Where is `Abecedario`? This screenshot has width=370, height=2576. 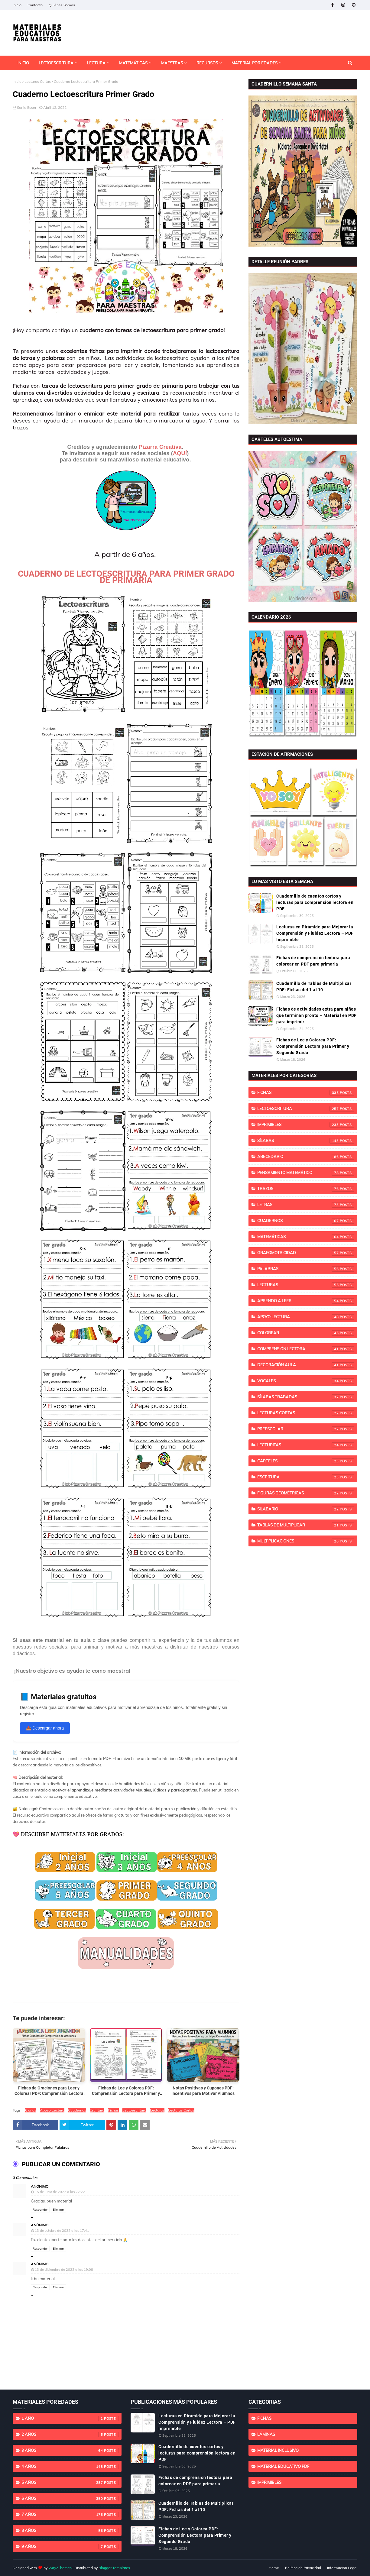 Abecedario is located at coordinates (305, 1157).